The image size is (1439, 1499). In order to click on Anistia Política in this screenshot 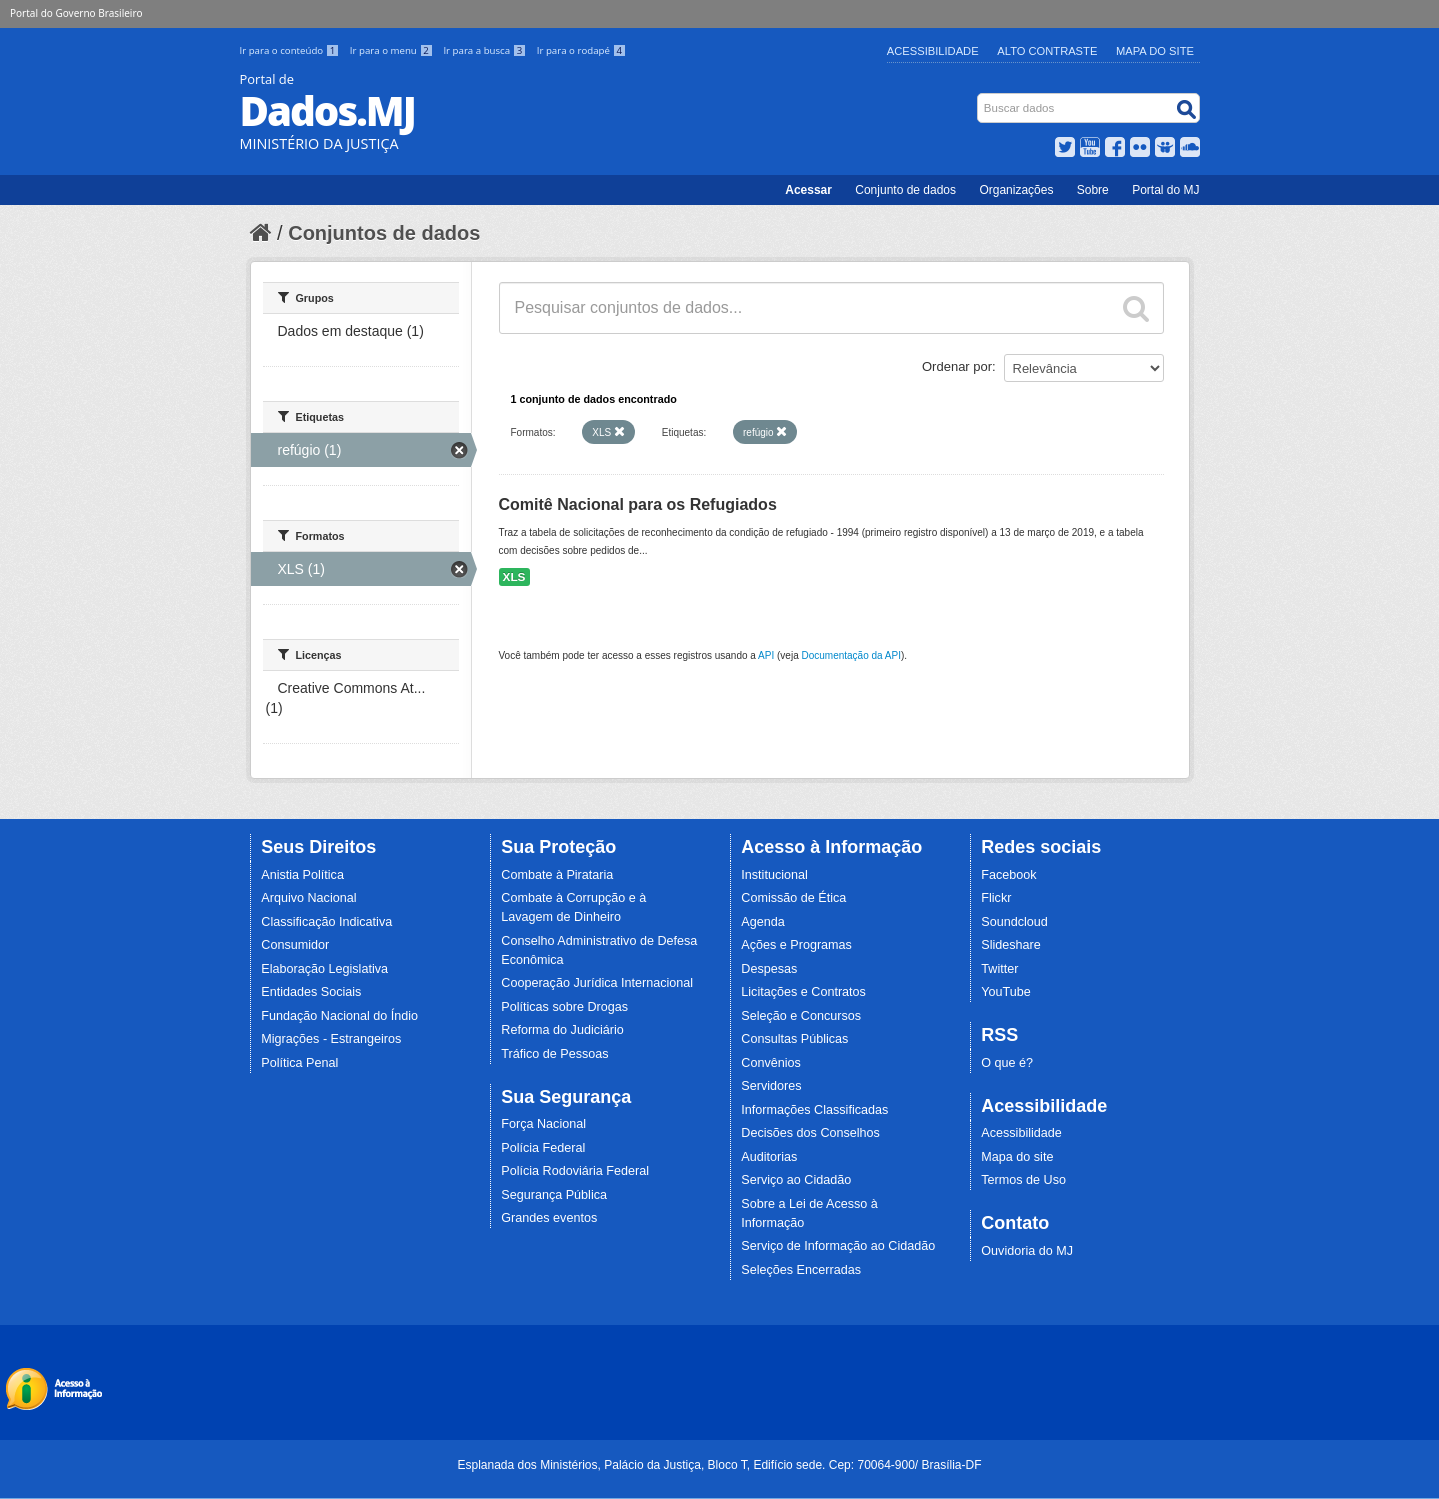, I will do `click(302, 875)`.